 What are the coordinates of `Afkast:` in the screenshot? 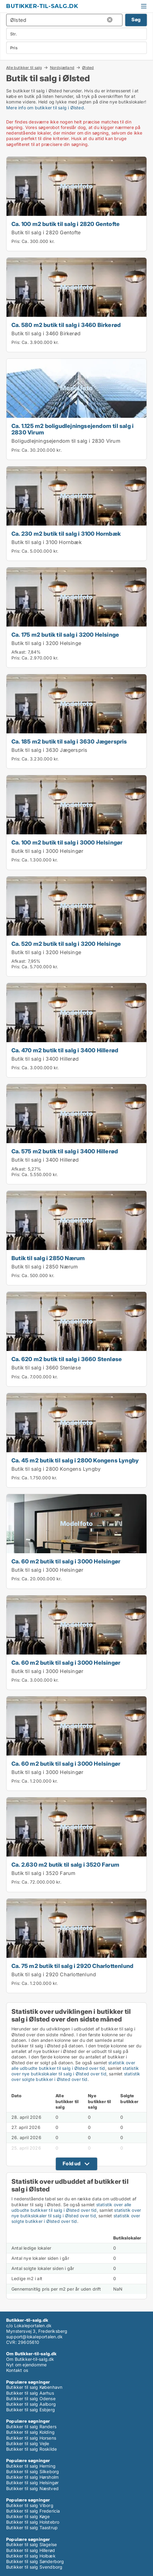 It's located at (18, 652).